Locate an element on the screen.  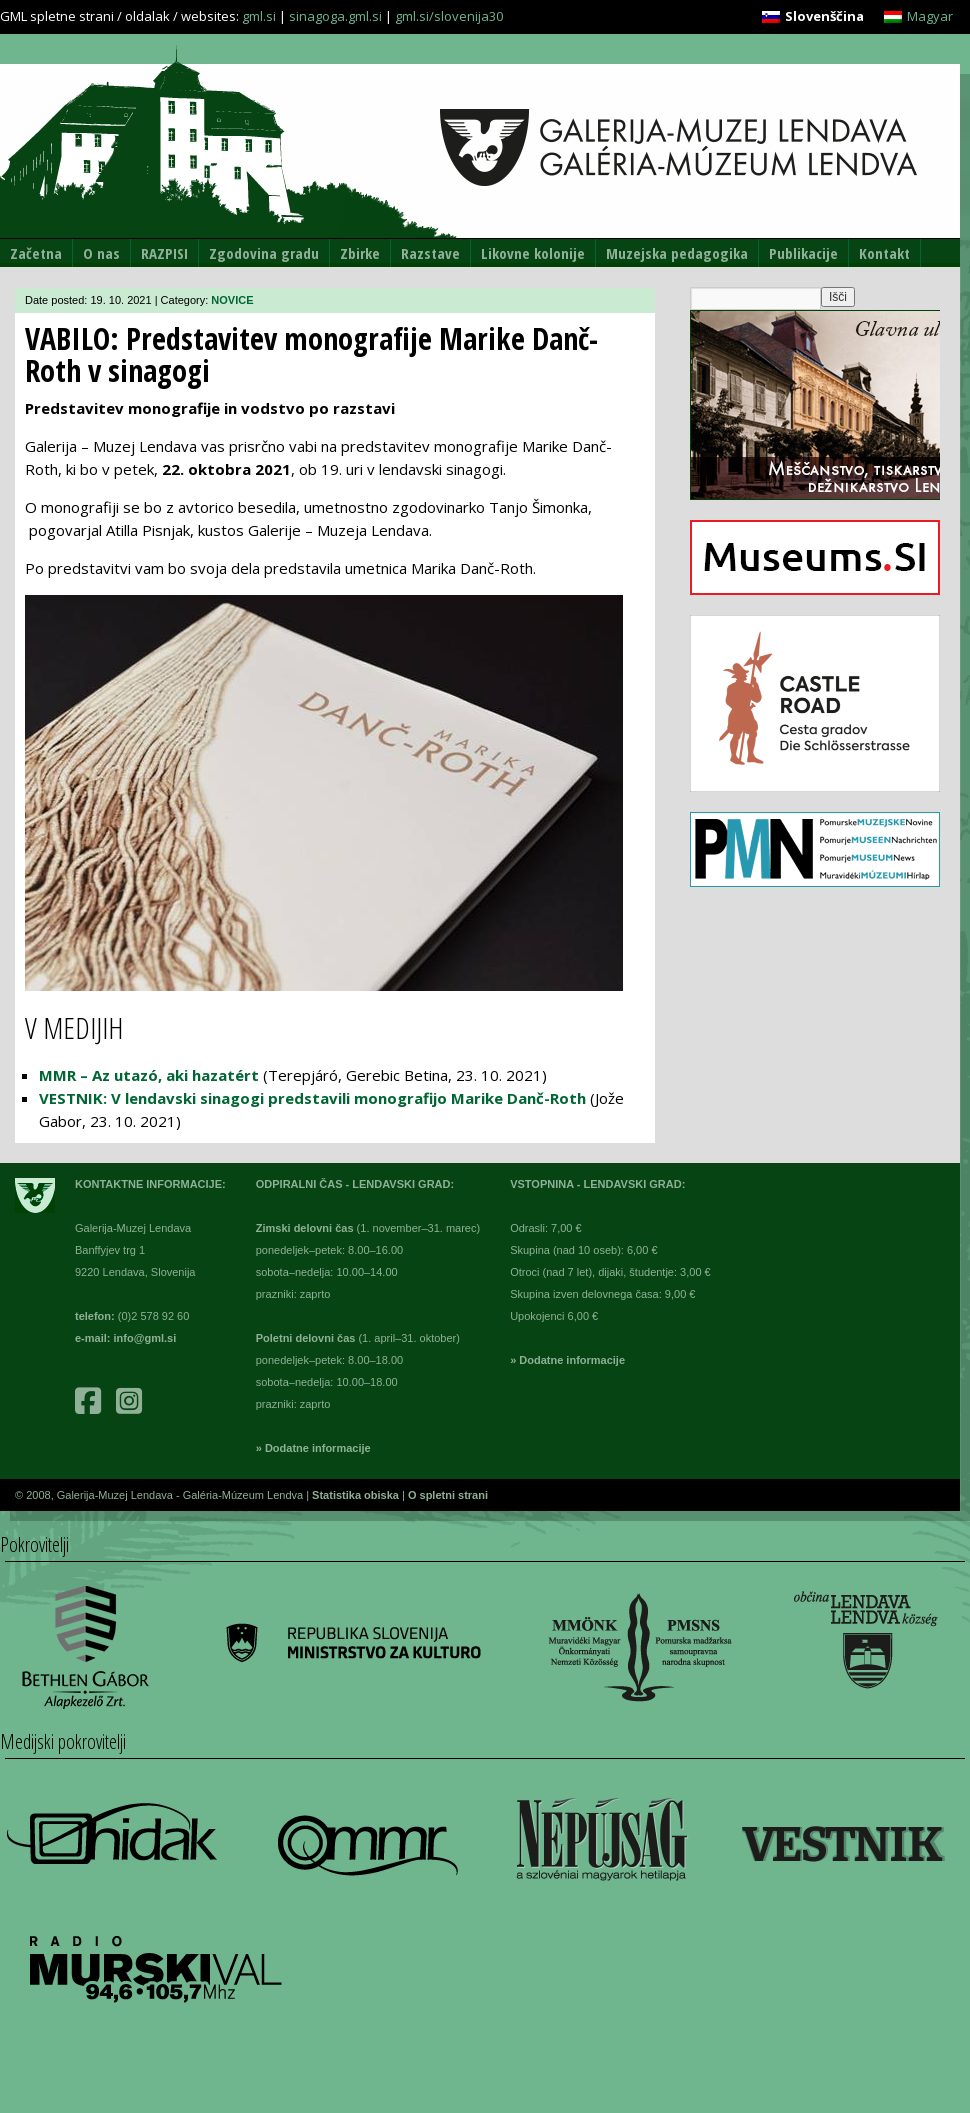
Zgodovina gradu is located at coordinates (264, 253).